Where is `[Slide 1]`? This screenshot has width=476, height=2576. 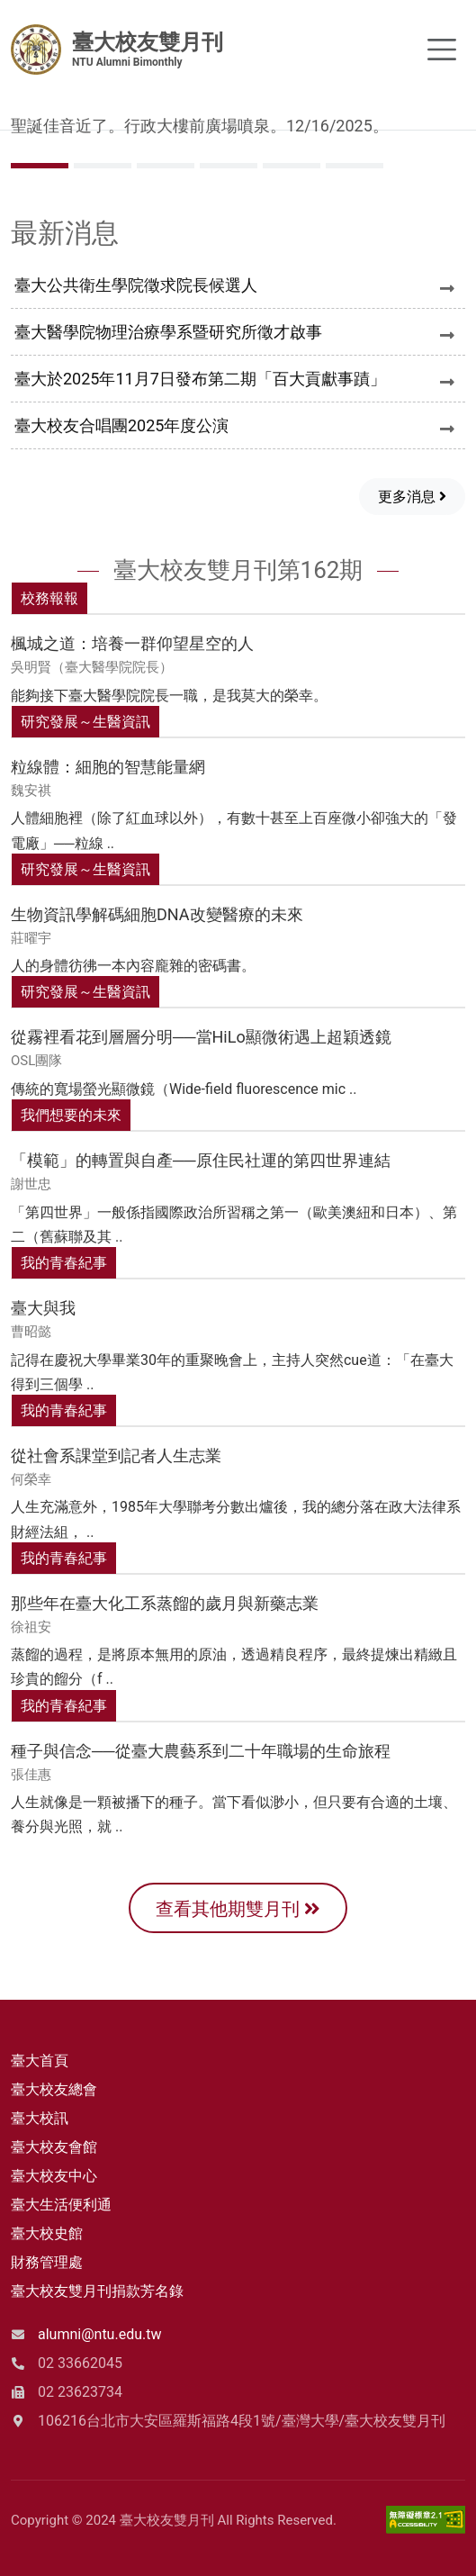
[Slide 1] is located at coordinates (102, 165).